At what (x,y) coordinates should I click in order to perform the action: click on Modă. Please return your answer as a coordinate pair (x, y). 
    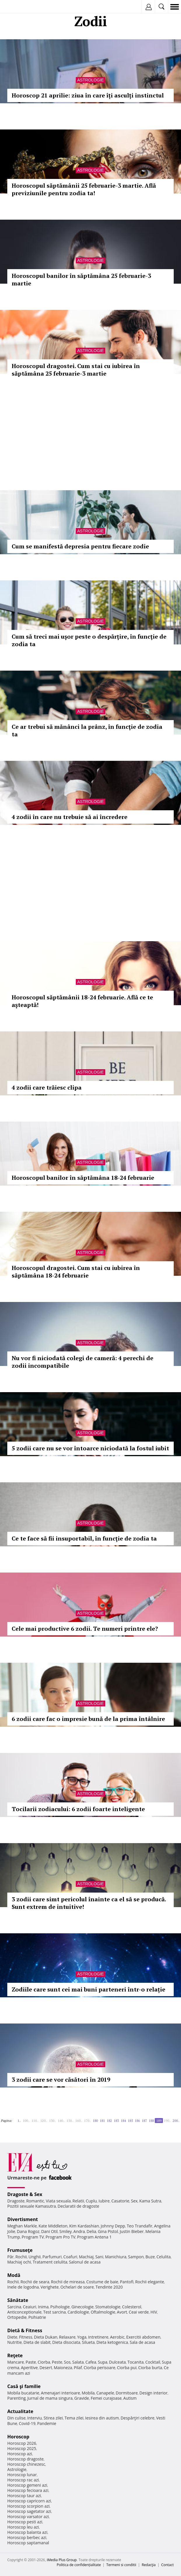
    Looking at the image, I should click on (13, 2275).